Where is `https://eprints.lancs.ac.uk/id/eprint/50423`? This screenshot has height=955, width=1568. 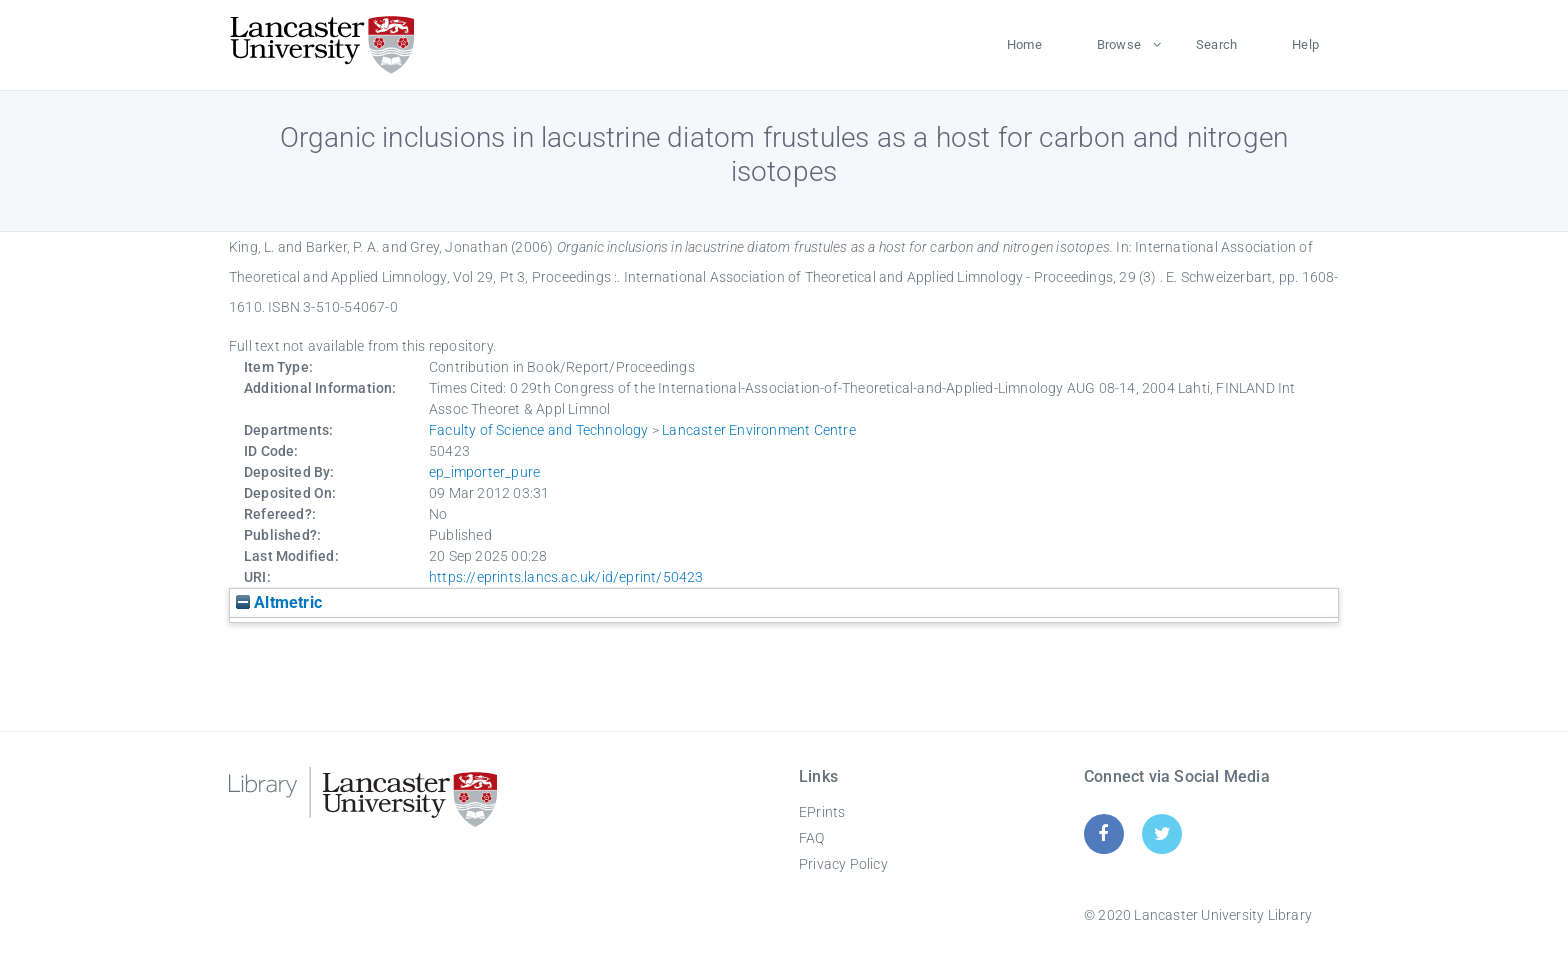
https://eprints.lancs.ac.uk/id/eprint/50423 is located at coordinates (566, 577).